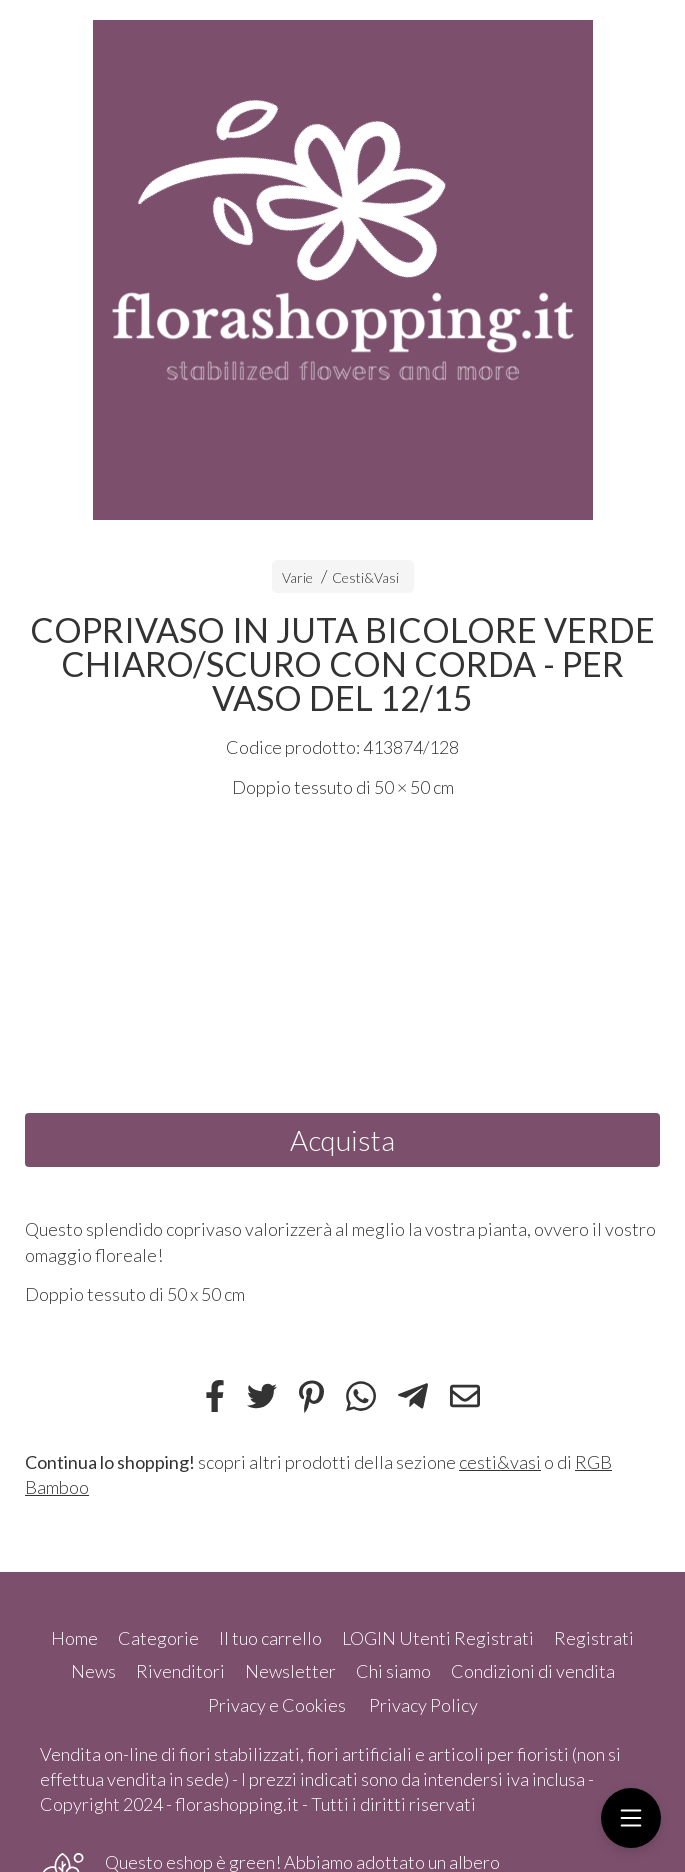 The height and width of the screenshot is (1872, 685). What do you see at coordinates (93, 1671) in the screenshot?
I see `News` at bounding box center [93, 1671].